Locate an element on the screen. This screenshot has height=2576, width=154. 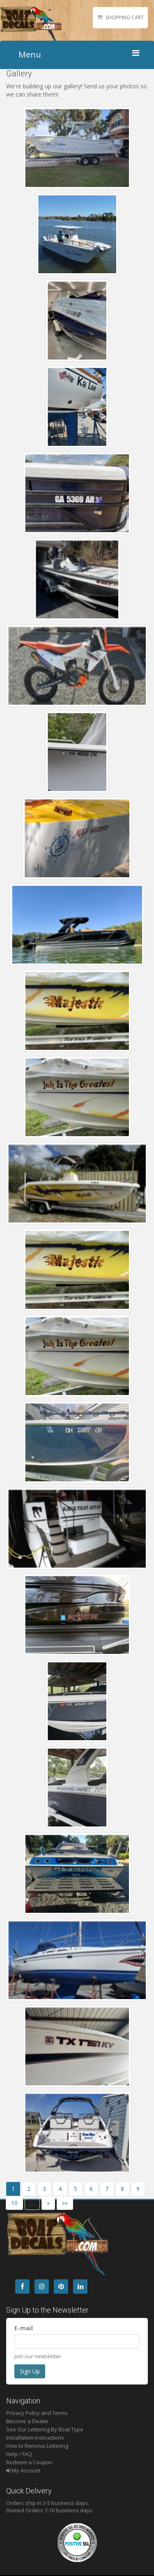
See Our Lettering By Boat Type is located at coordinates (44, 2429).